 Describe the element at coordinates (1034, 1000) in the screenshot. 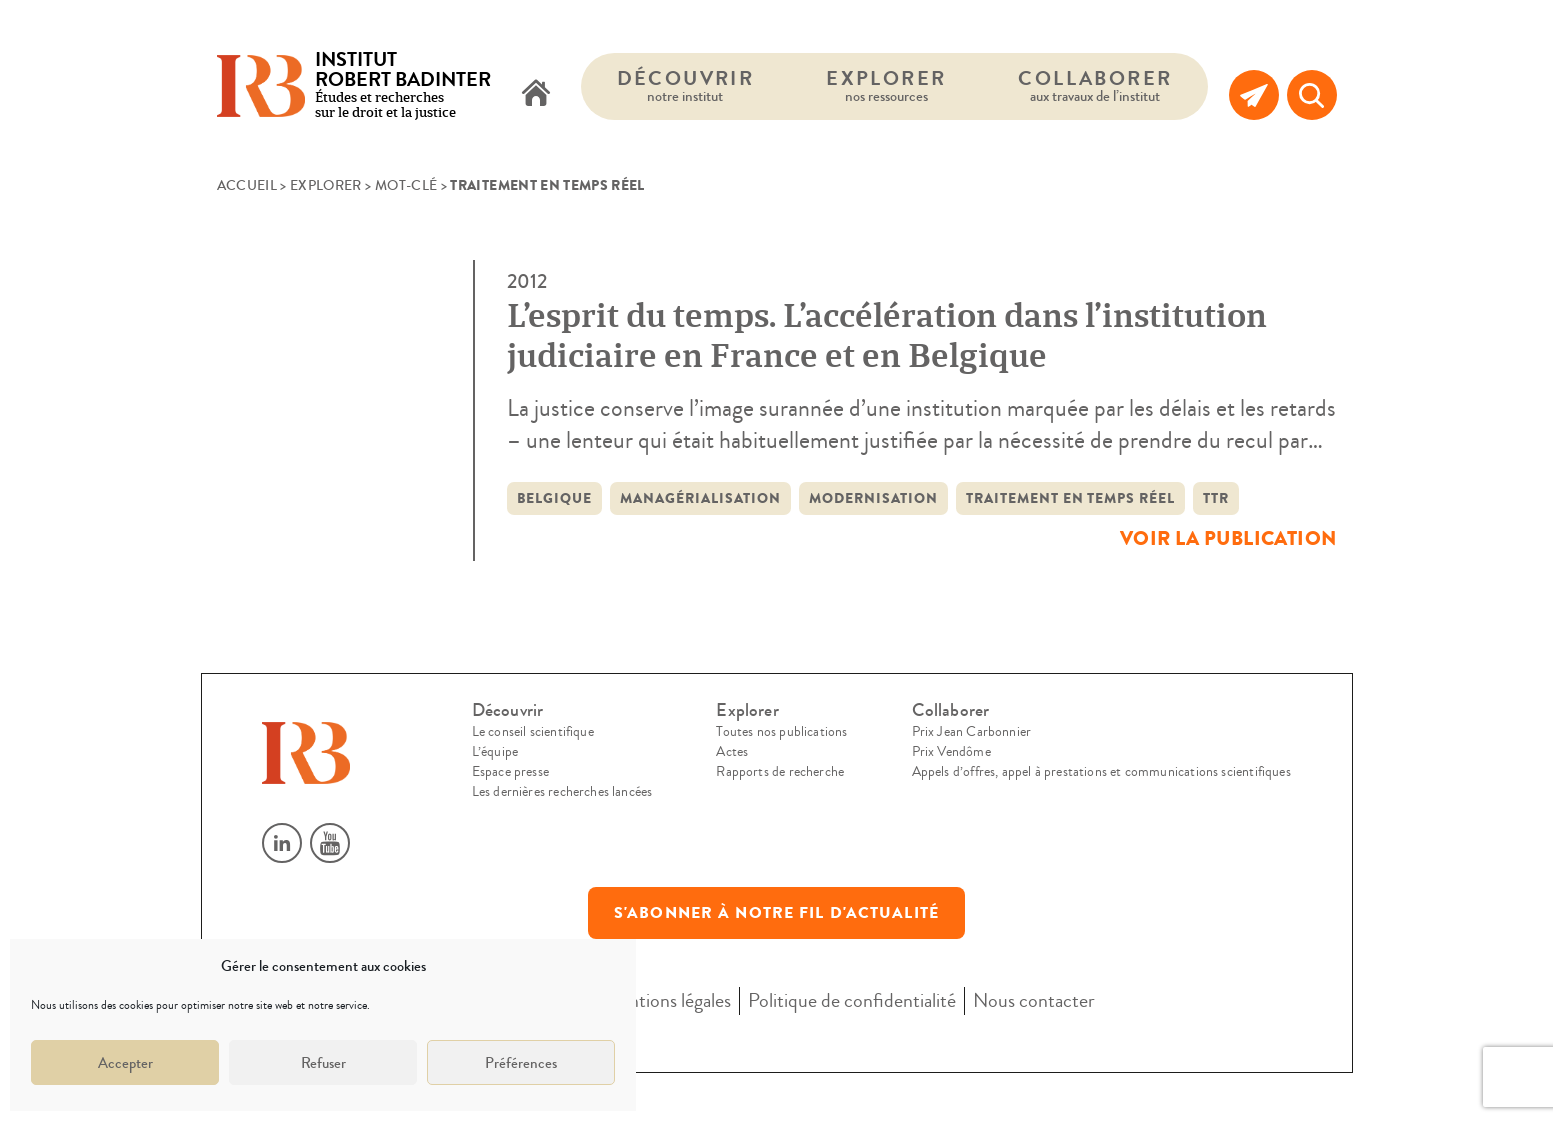

I see `Nous contacter` at that location.